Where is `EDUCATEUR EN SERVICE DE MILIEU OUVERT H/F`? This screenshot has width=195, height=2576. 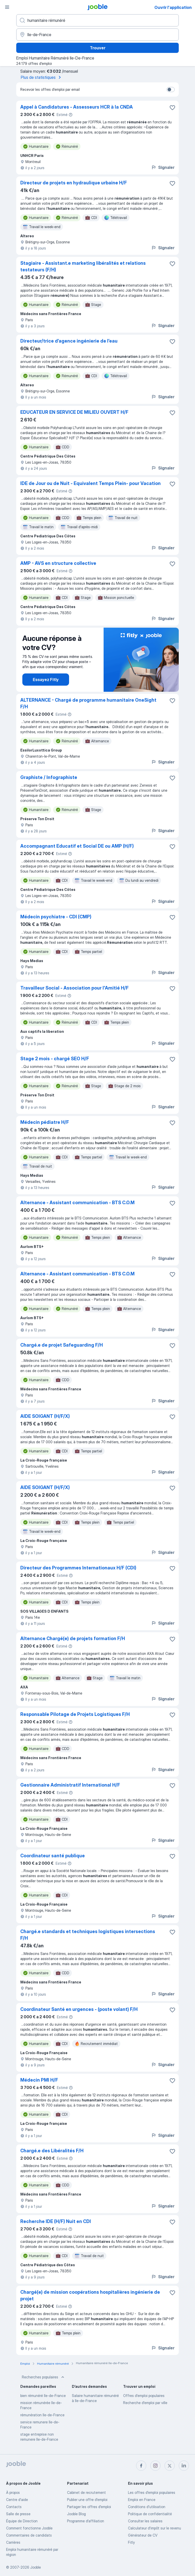 EDUCATEUR EN SERVICE DE MILIEU OUVERT H/F is located at coordinates (74, 412).